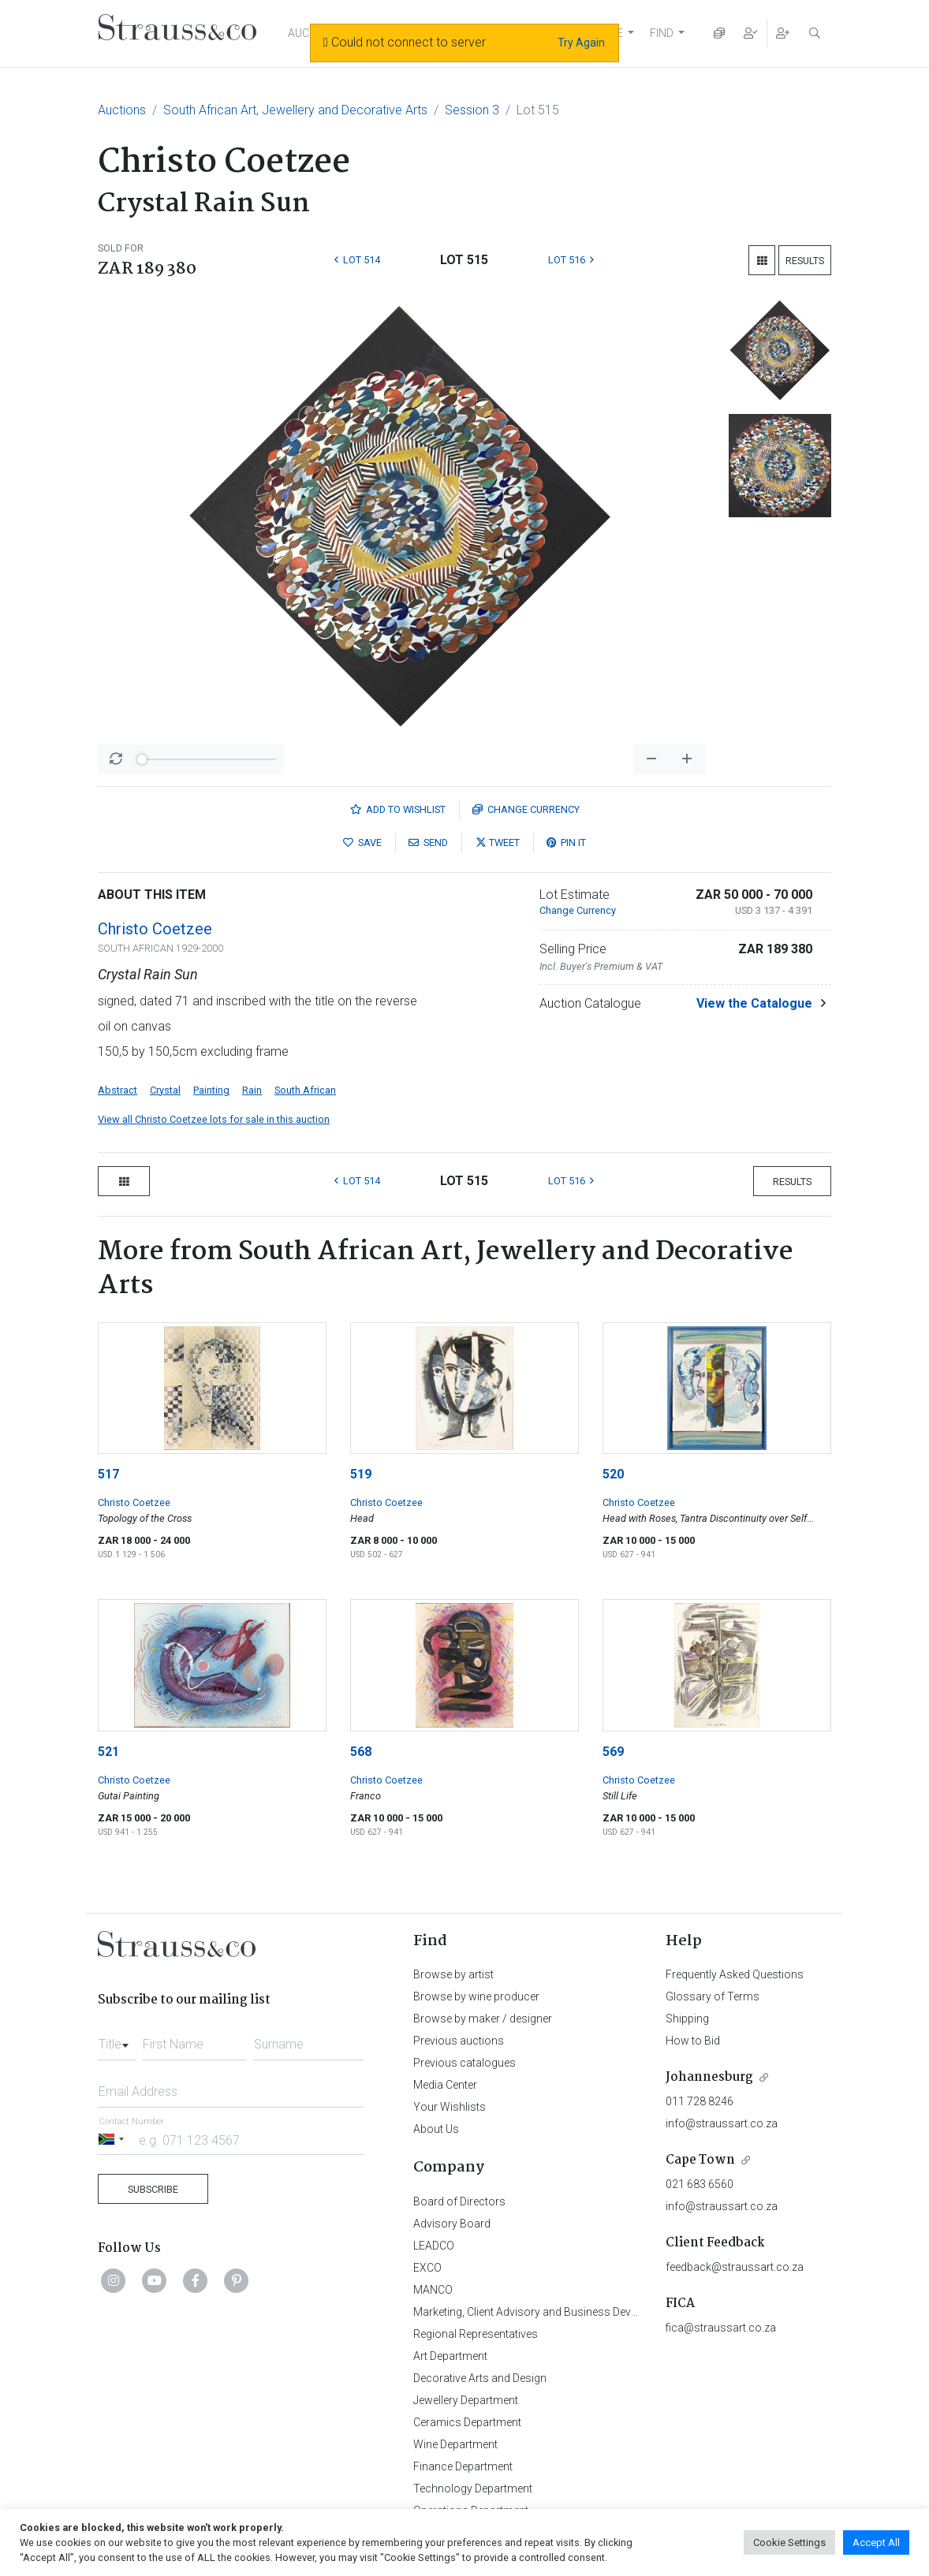 This screenshot has width=929, height=2576. I want to click on FIND, so click(661, 33).